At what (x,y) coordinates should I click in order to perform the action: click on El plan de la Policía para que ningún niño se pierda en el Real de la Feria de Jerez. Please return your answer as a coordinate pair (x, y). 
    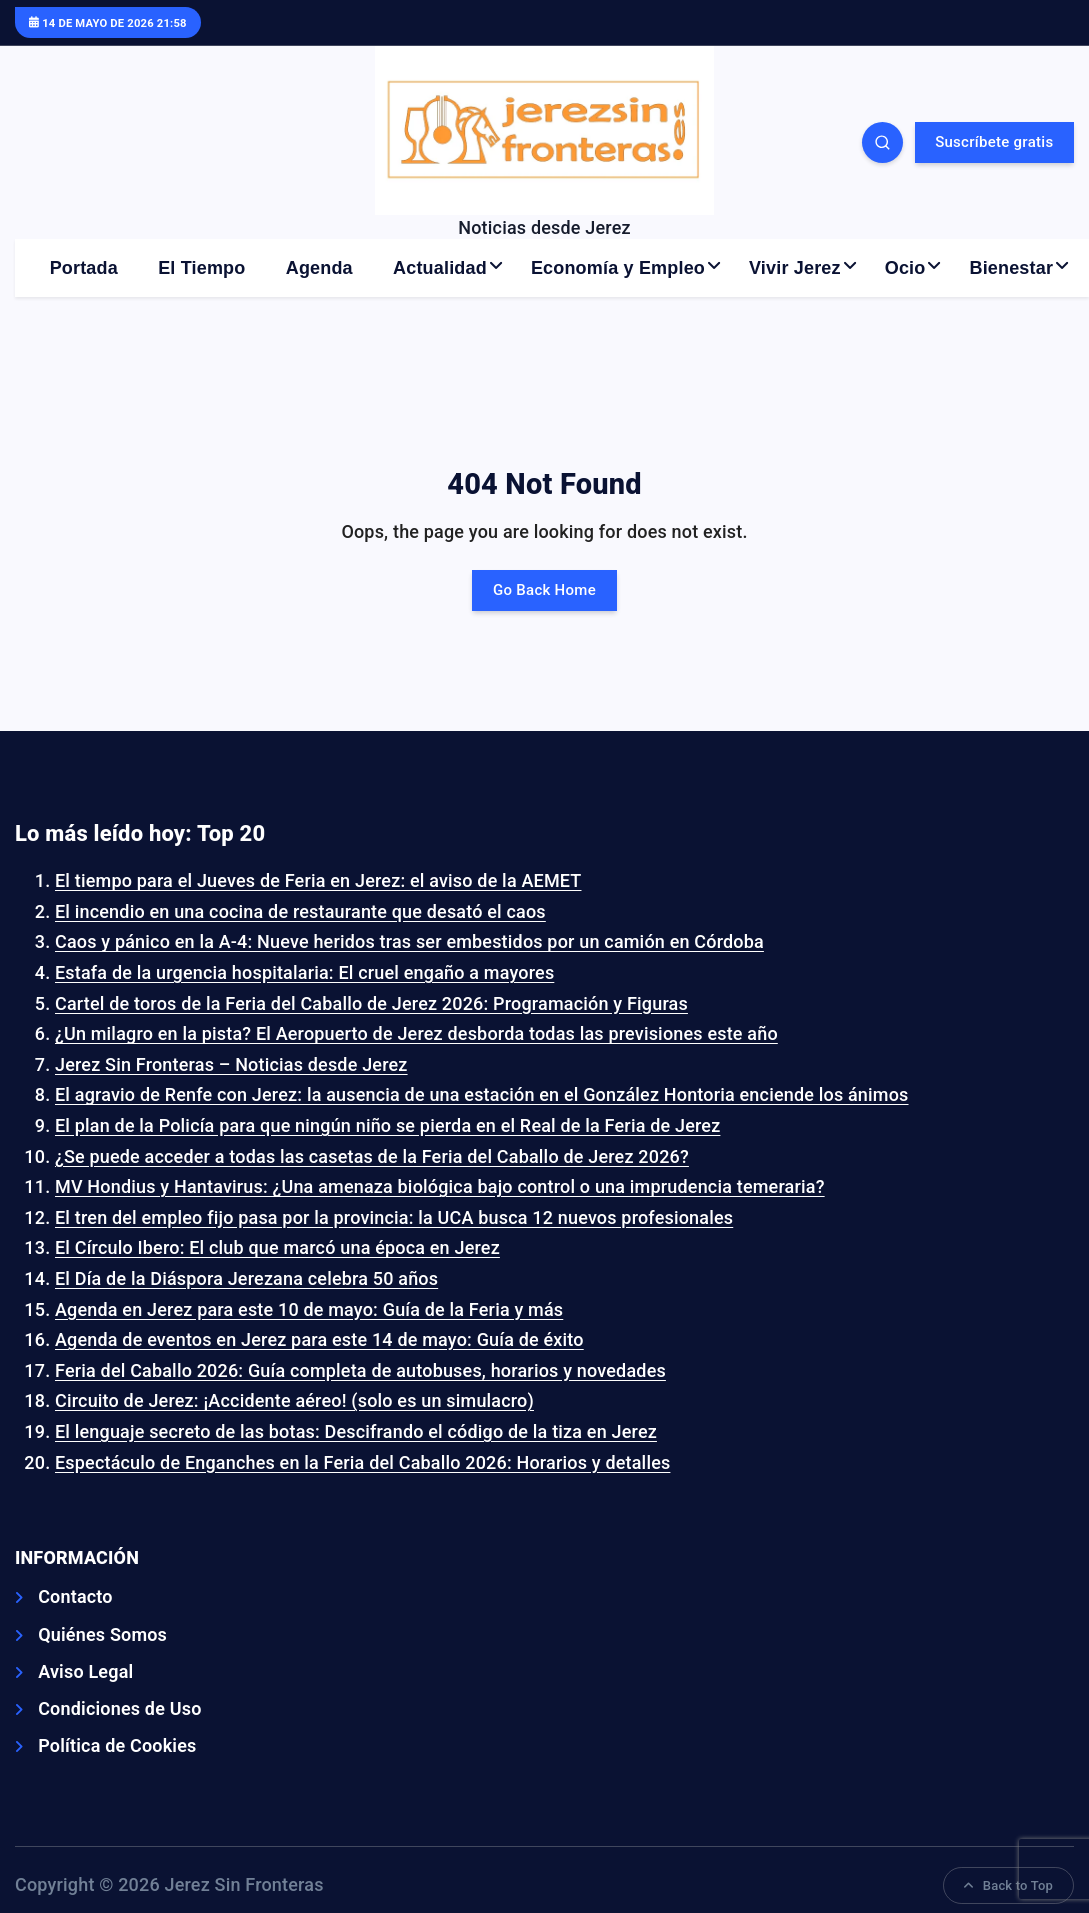
    Looking at the image, I should click on (387, 1125).